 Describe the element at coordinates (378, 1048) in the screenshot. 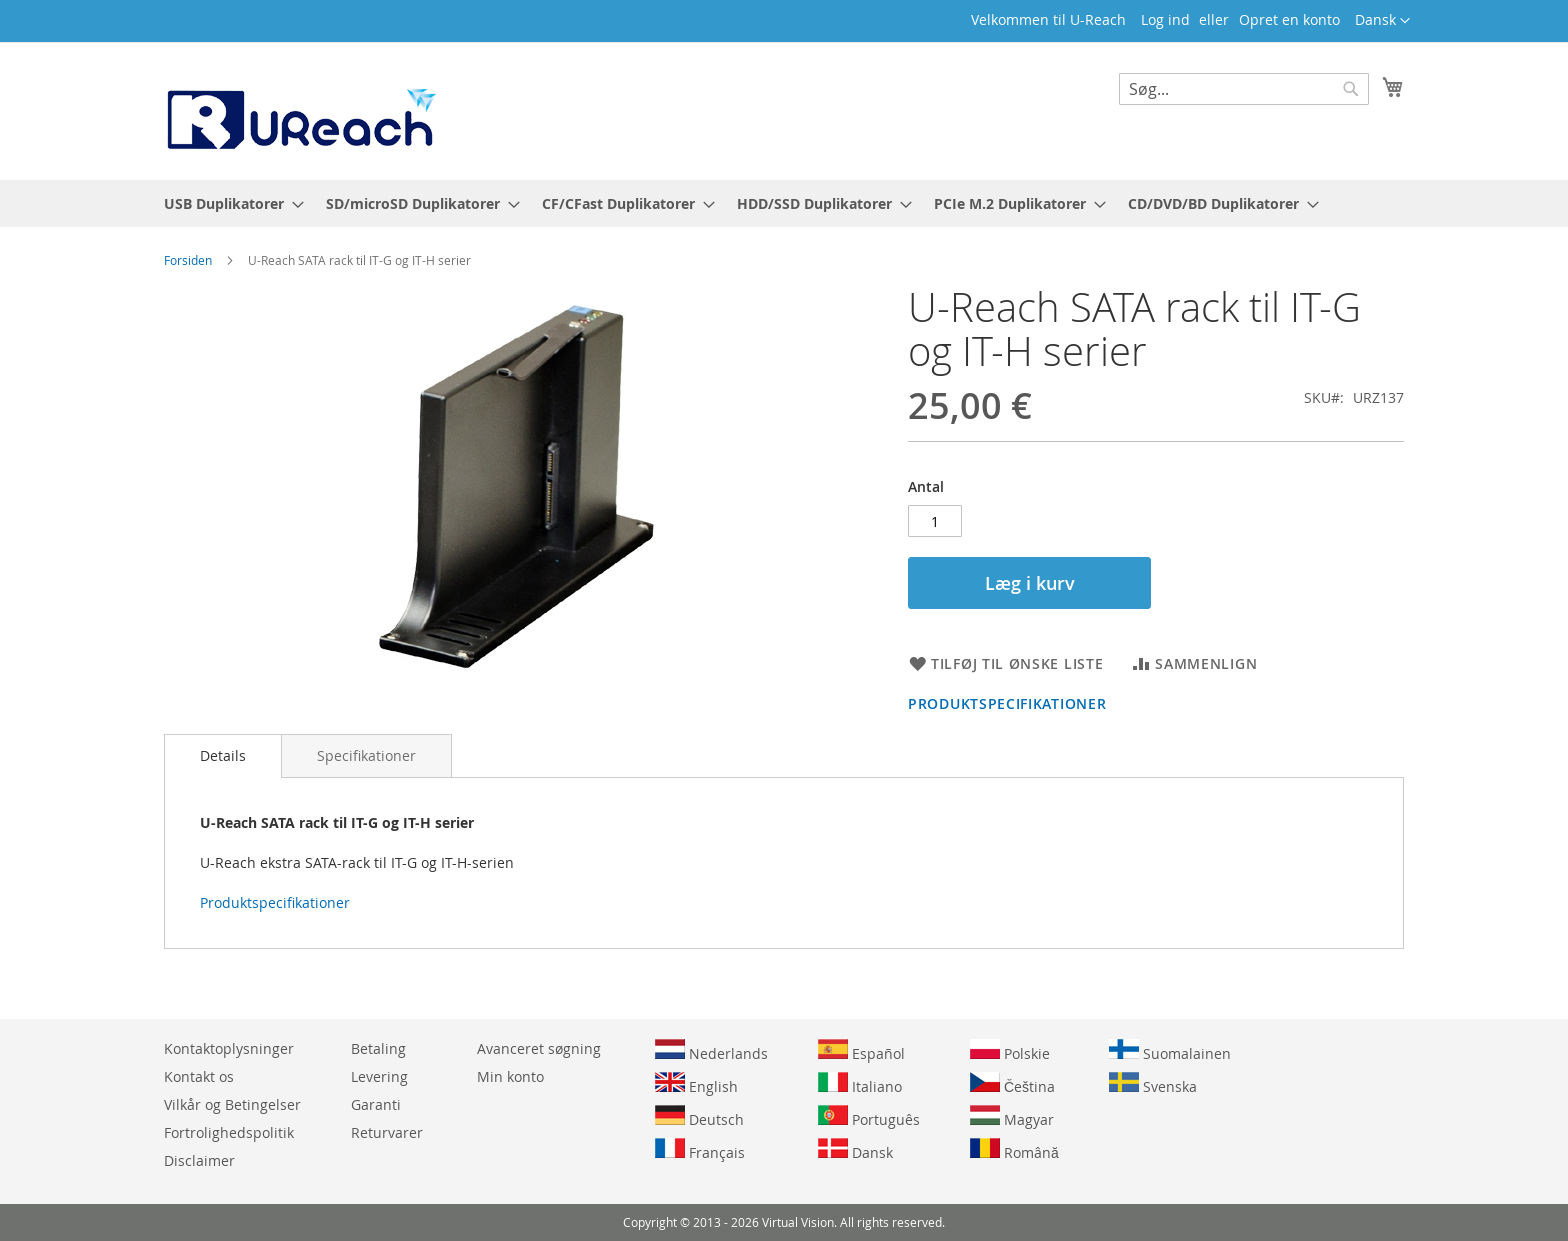

I see `Betaling` at that location.